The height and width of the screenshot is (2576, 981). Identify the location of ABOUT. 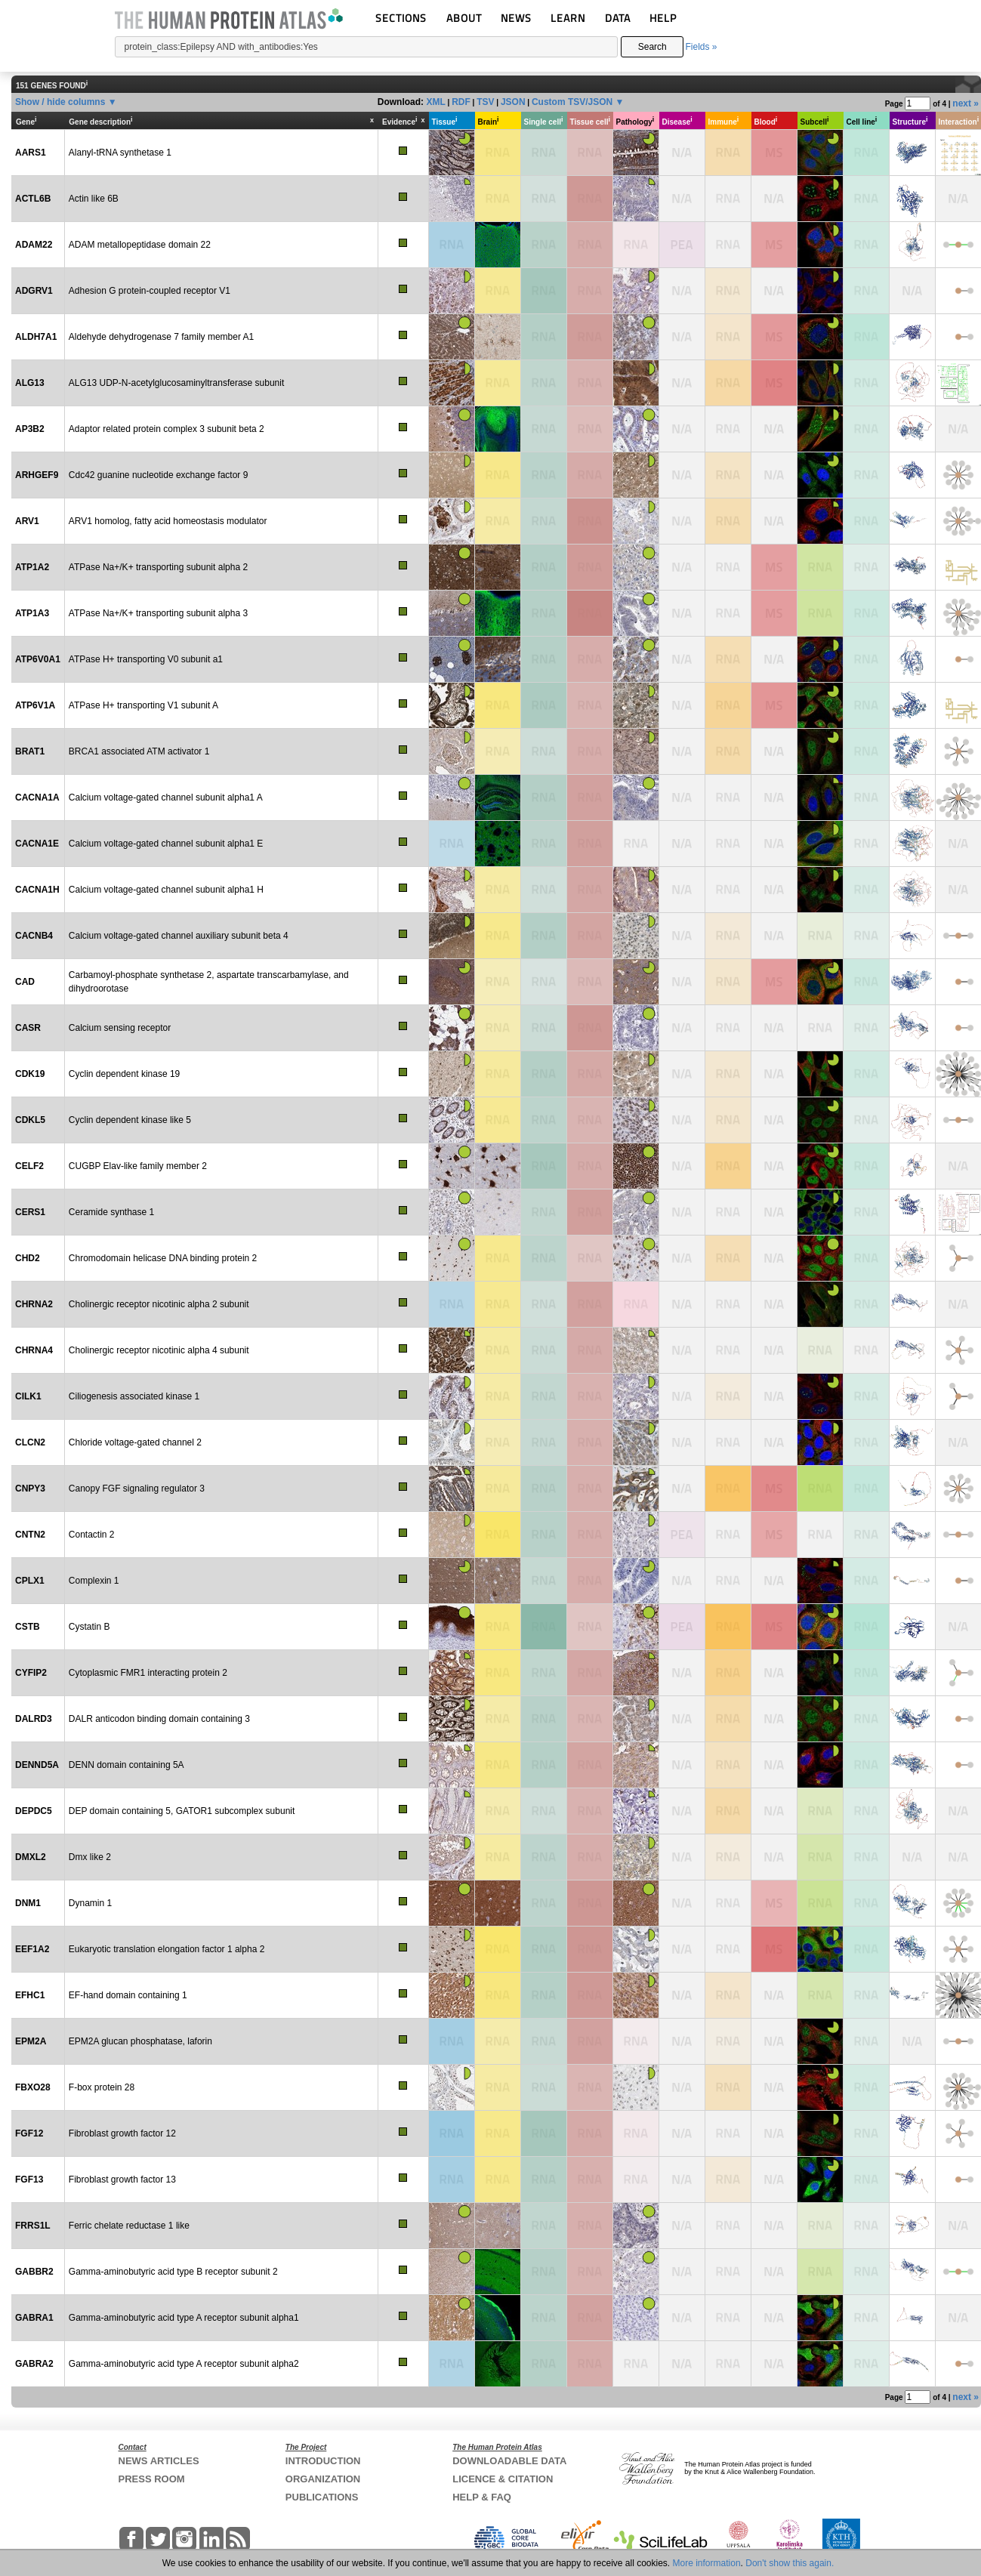
(464, 18).